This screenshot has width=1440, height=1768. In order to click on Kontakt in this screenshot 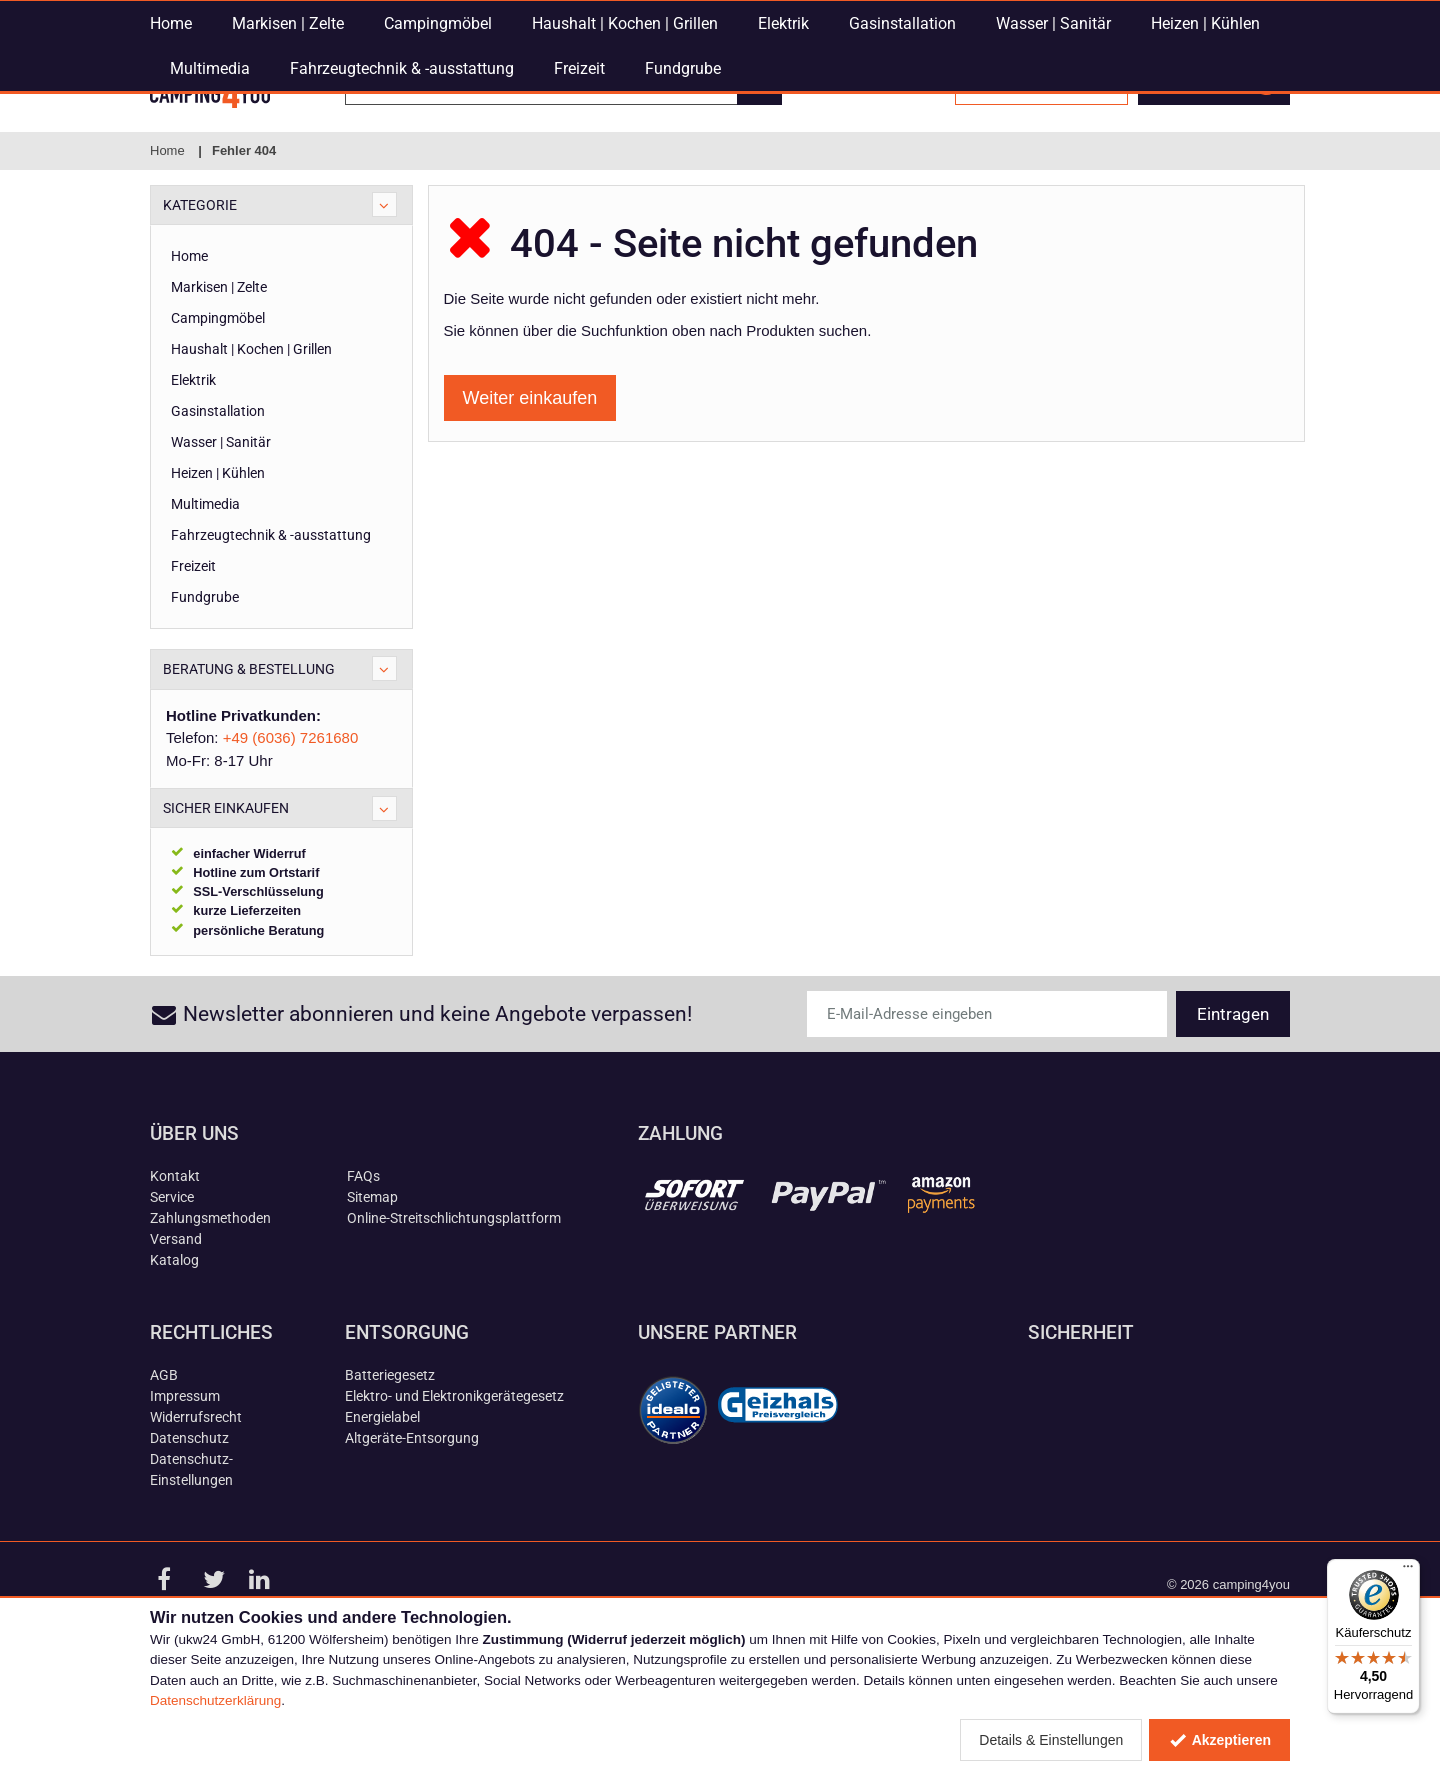, I will do `click(175, 1270)`.